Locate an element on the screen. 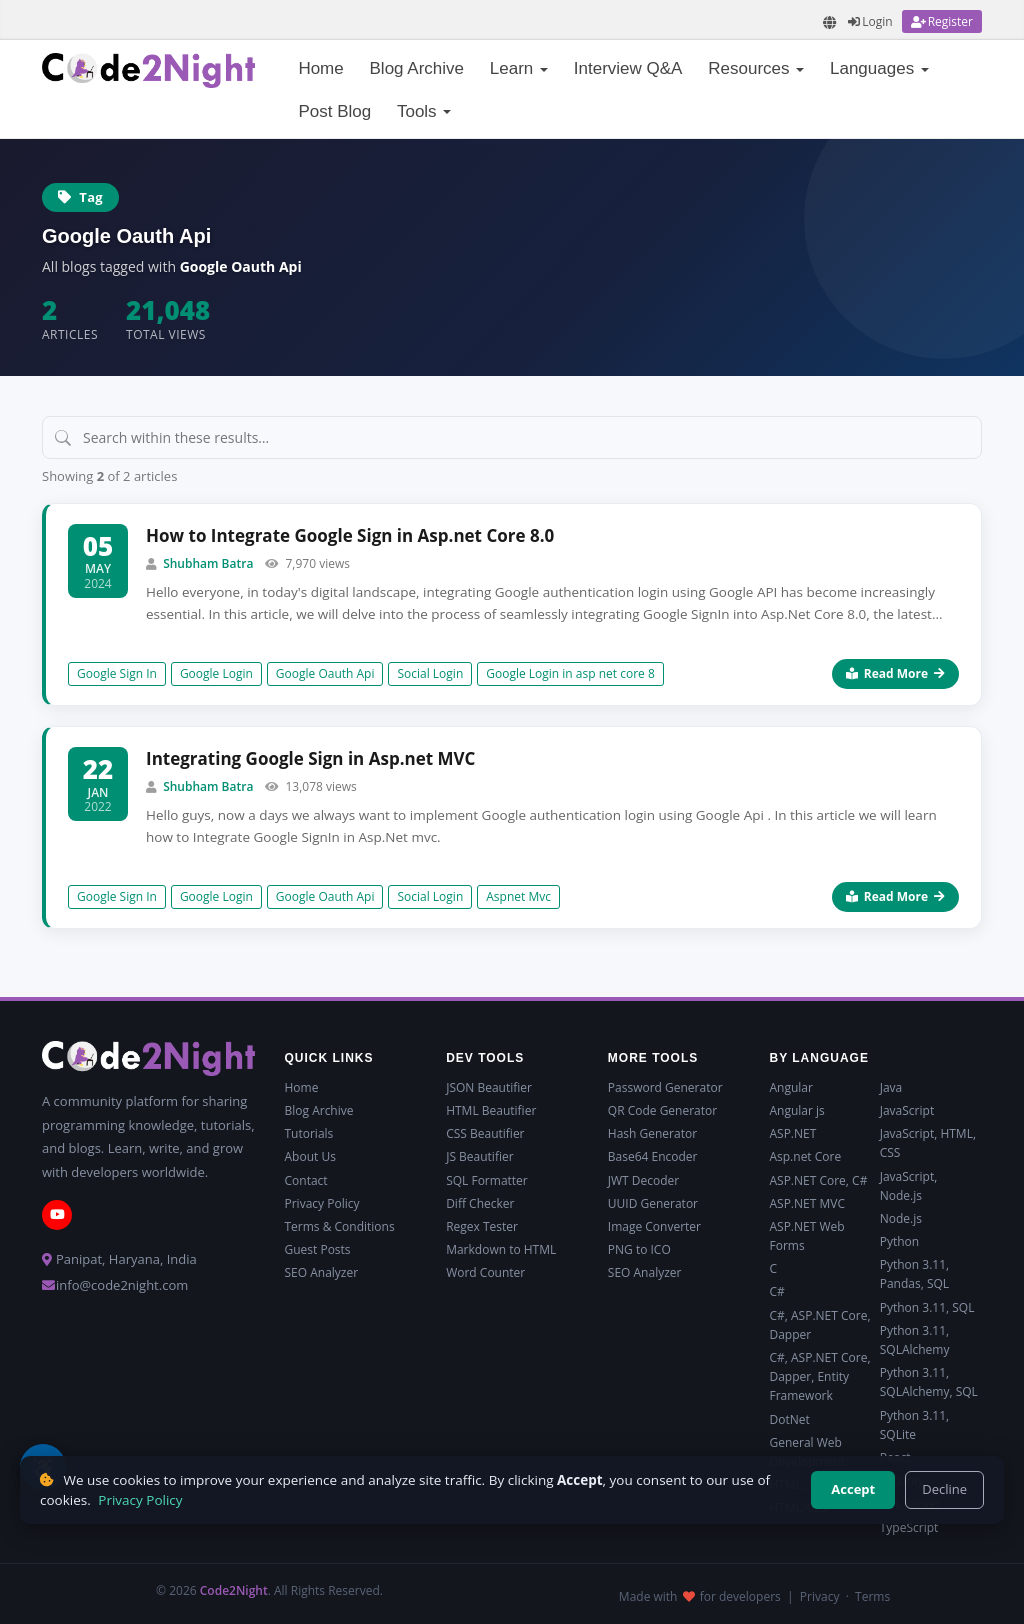 This screenshot has height=1624, width=1024. [Translate page] is located at coordinates (830, 22).